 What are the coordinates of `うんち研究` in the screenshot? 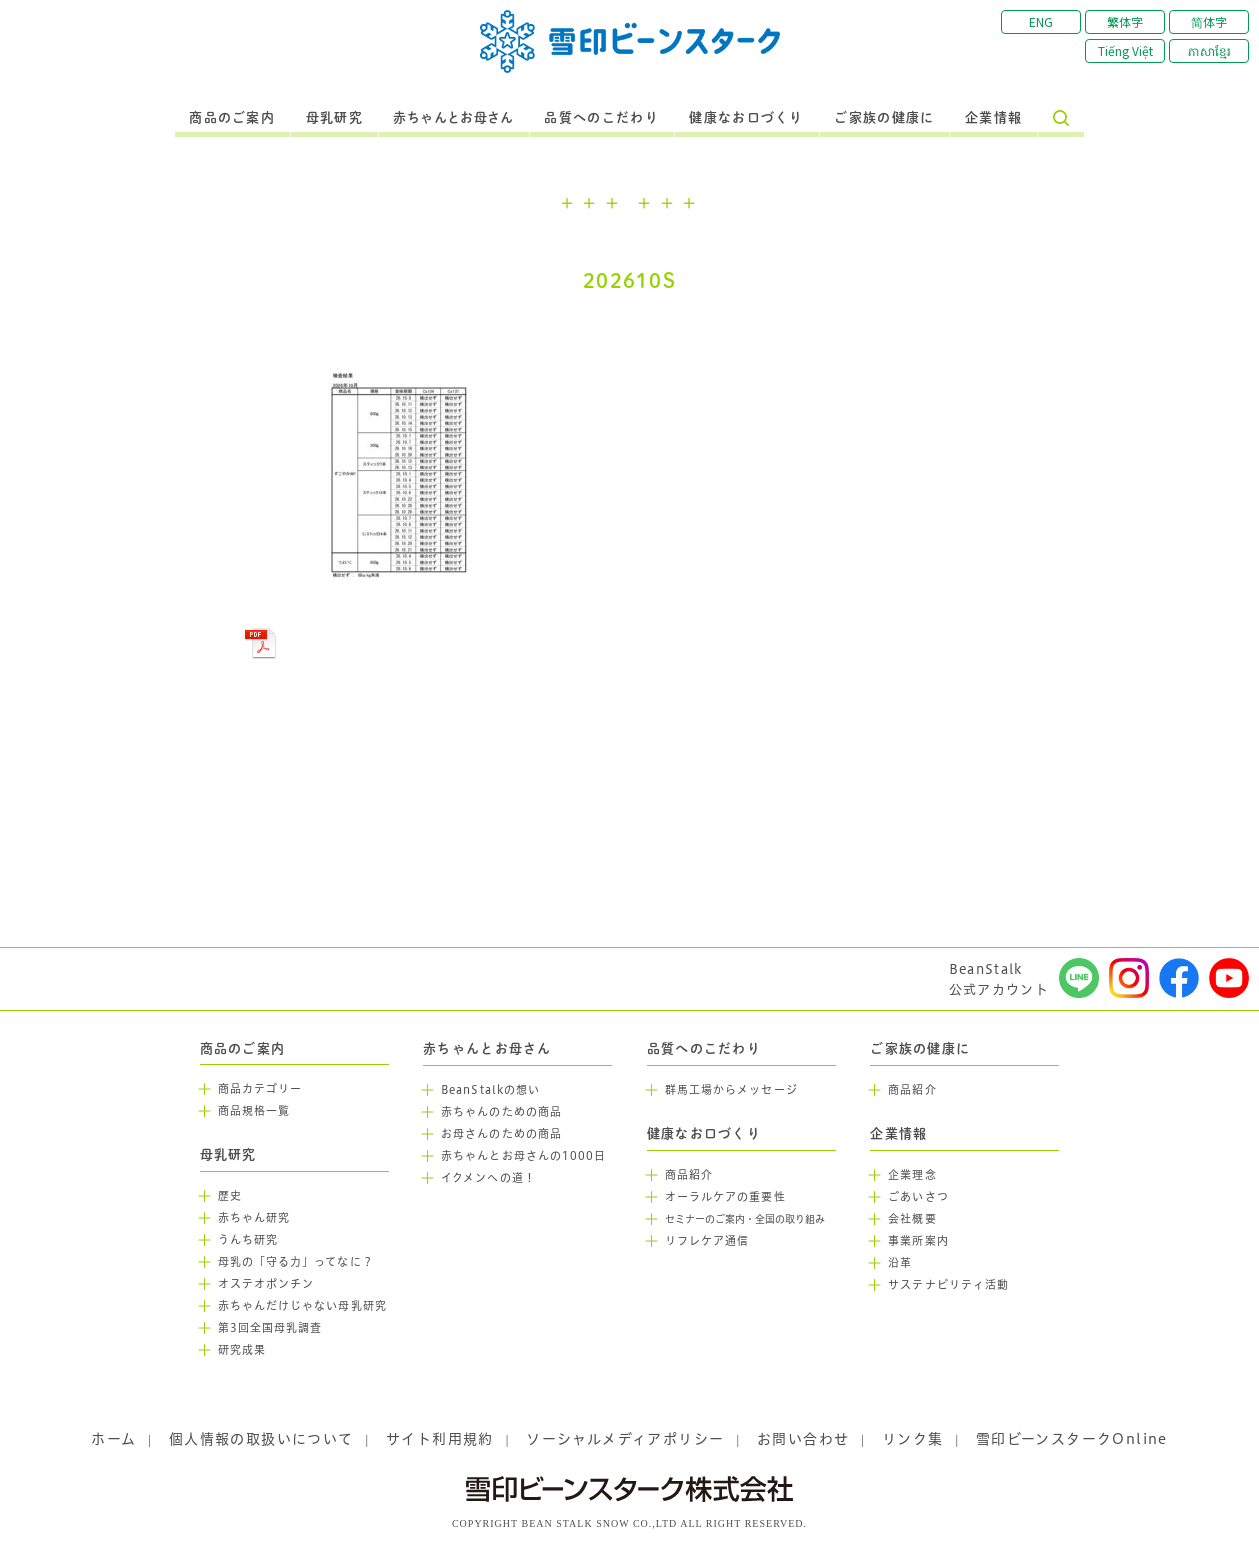 It's located at (248, 1240).